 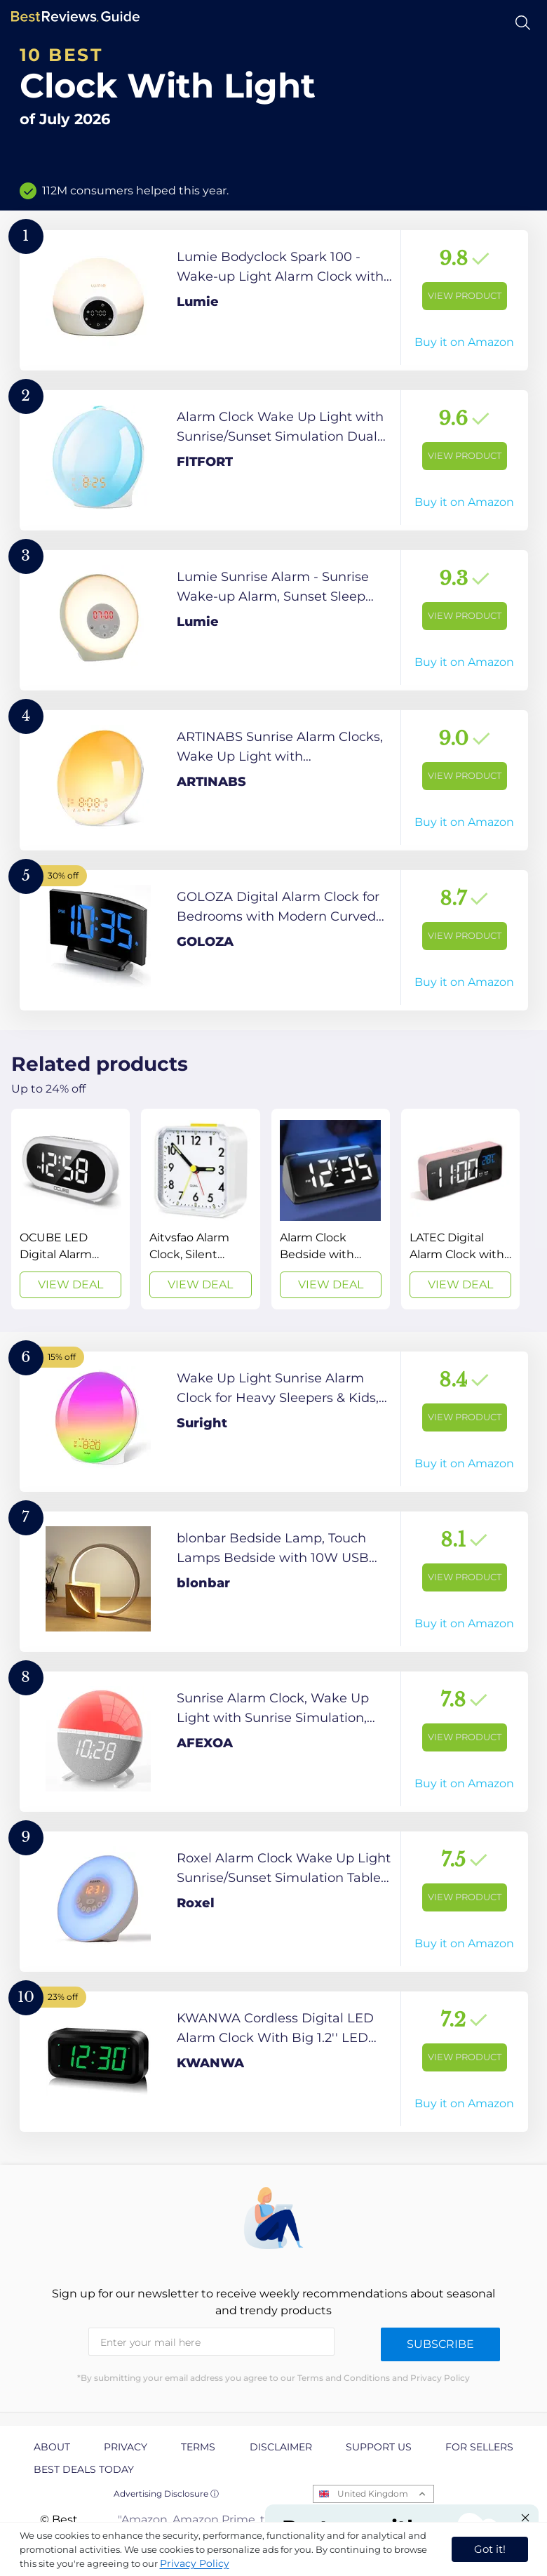 I want to click on Got it! [accept cookies], so click(x=490, y=2549).